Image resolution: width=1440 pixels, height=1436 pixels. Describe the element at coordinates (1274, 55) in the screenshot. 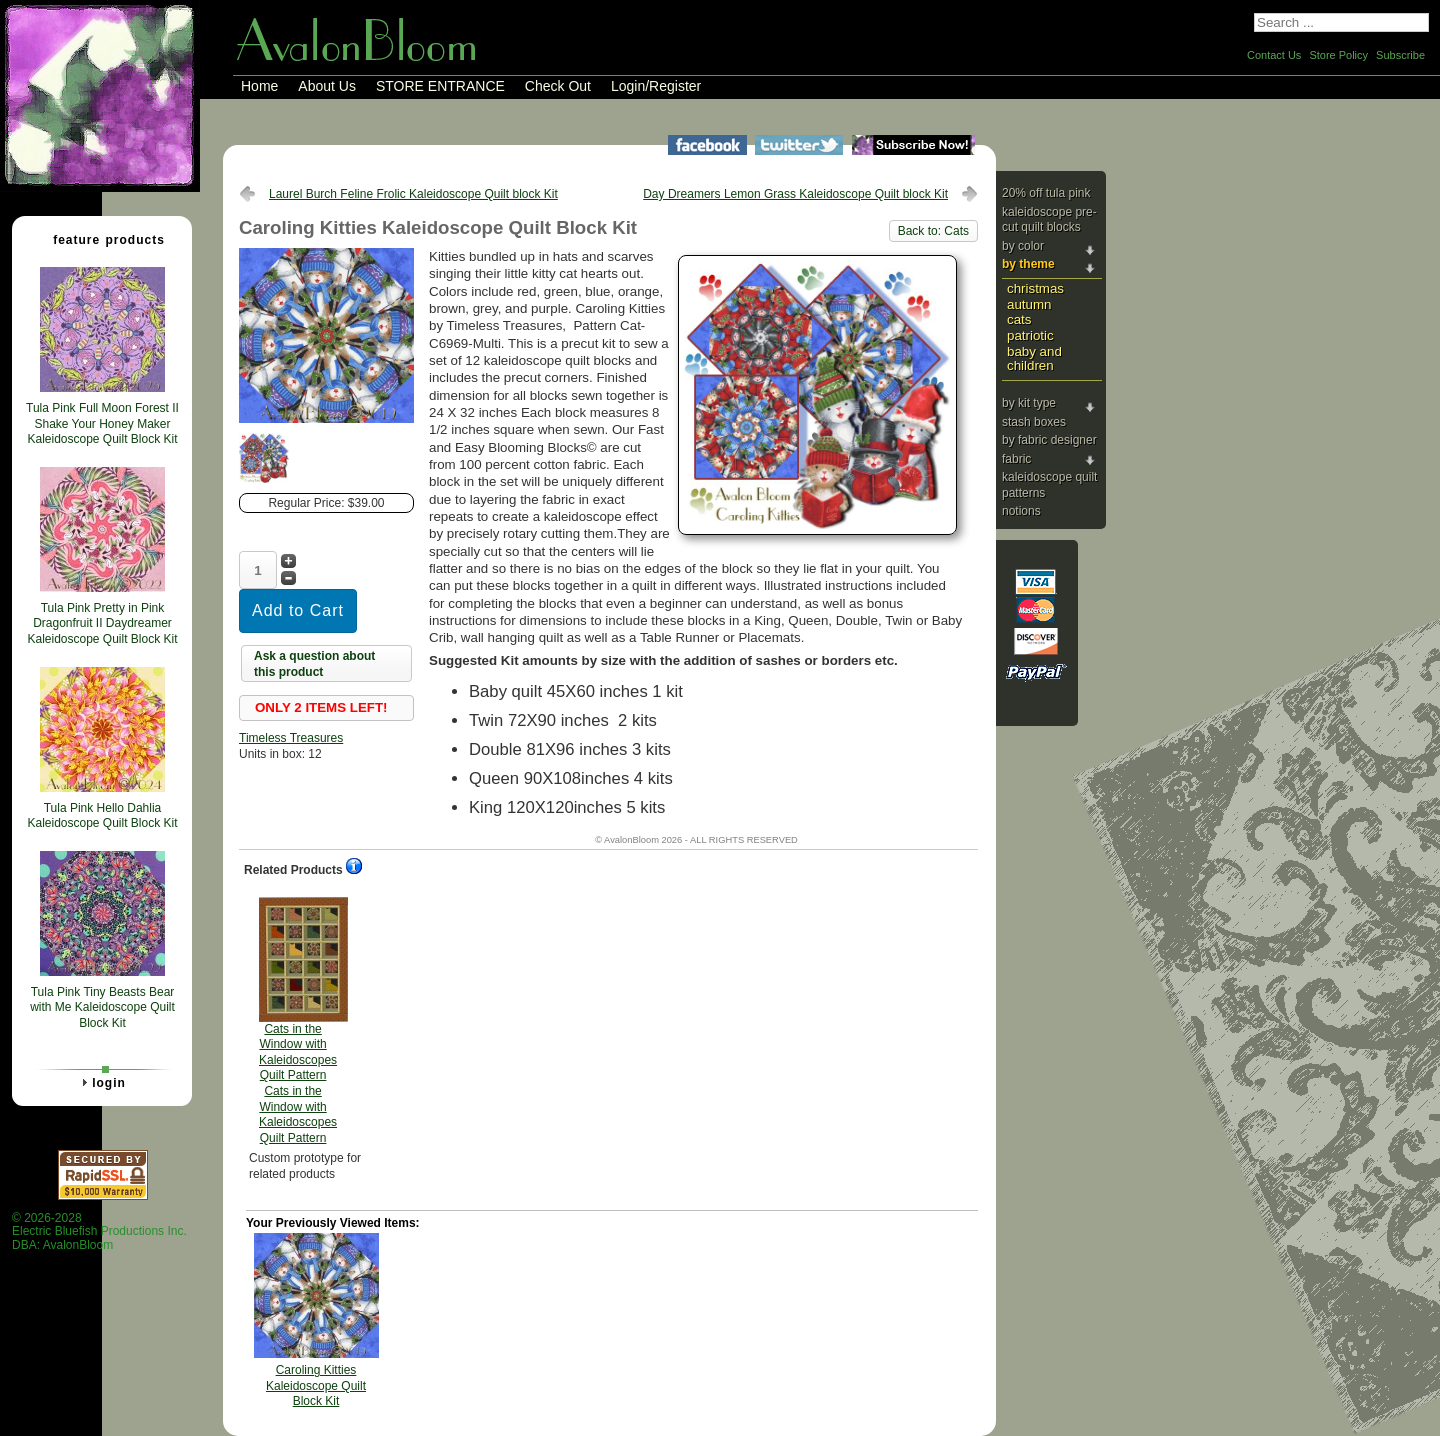

I see `Contact Us` at that location.